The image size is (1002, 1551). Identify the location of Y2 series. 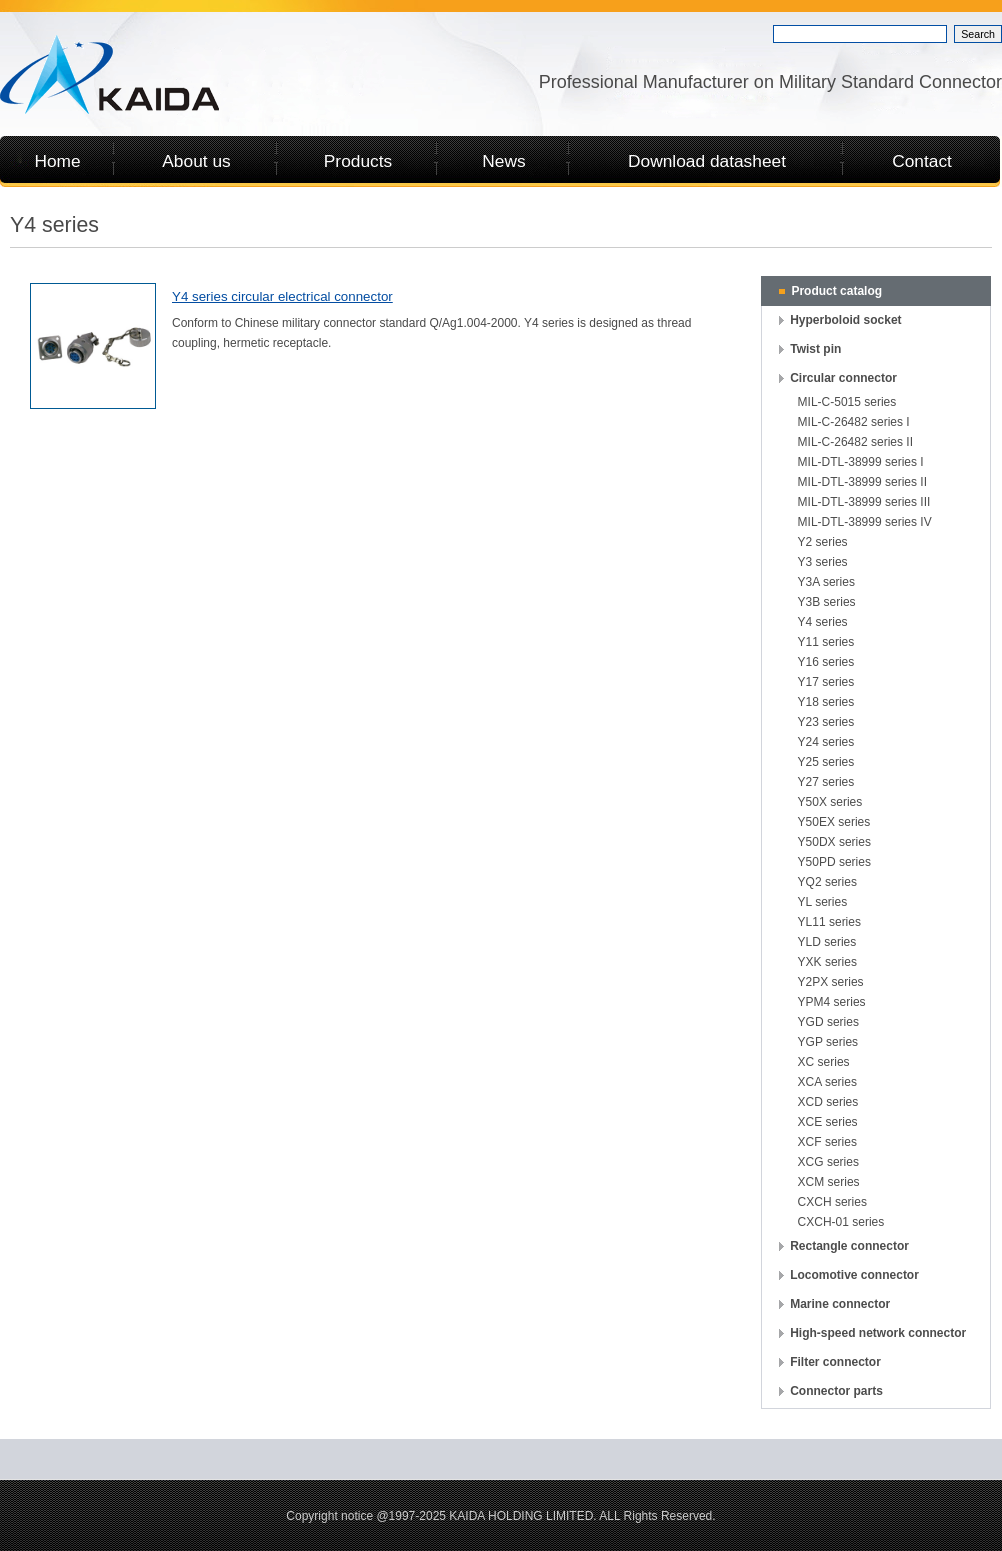
(823, 542).